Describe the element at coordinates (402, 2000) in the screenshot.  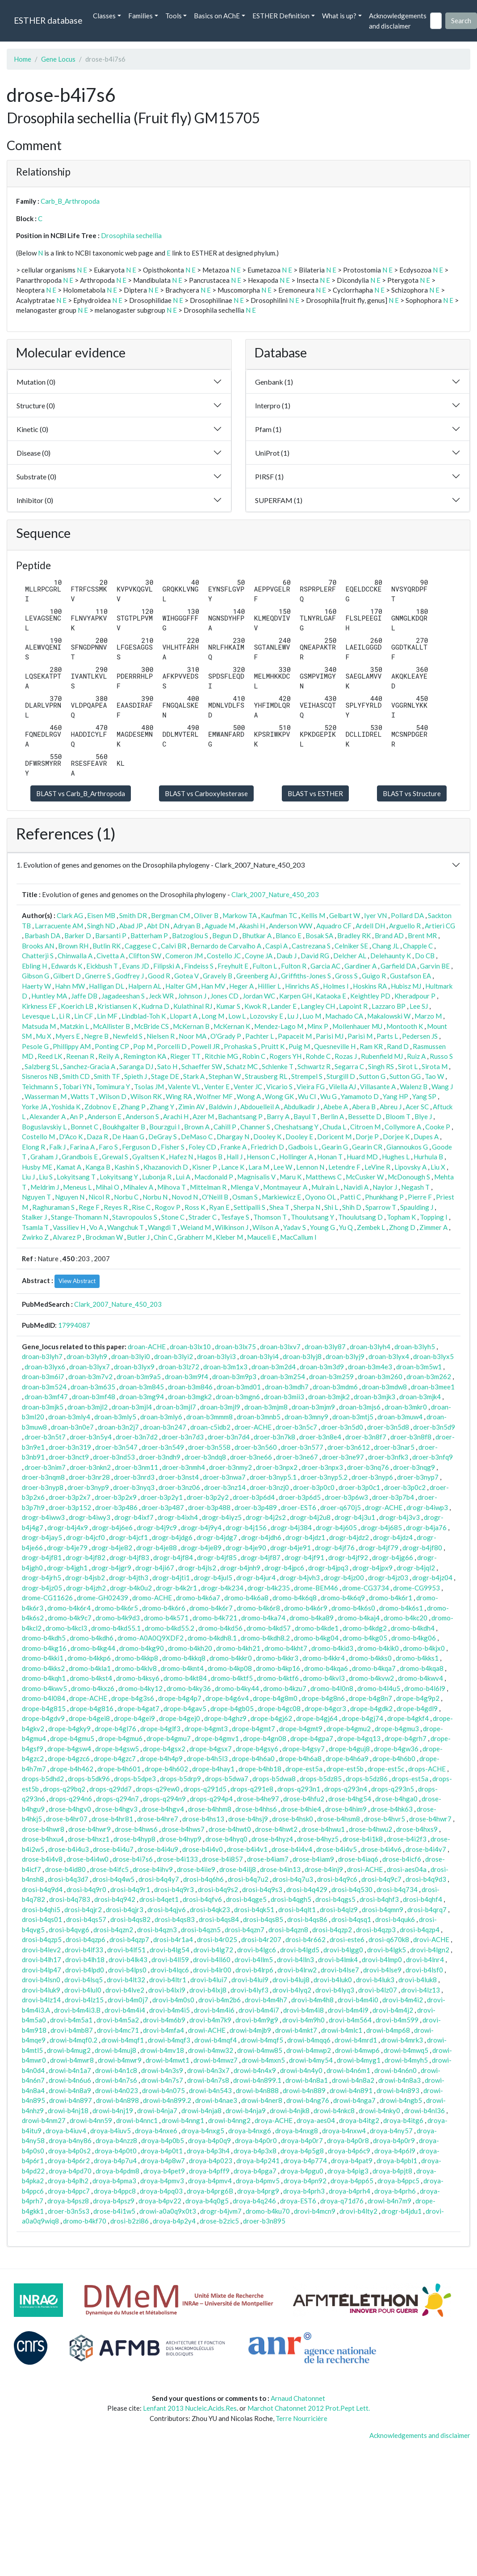
I see `drovi-b4m4i2` at that location.